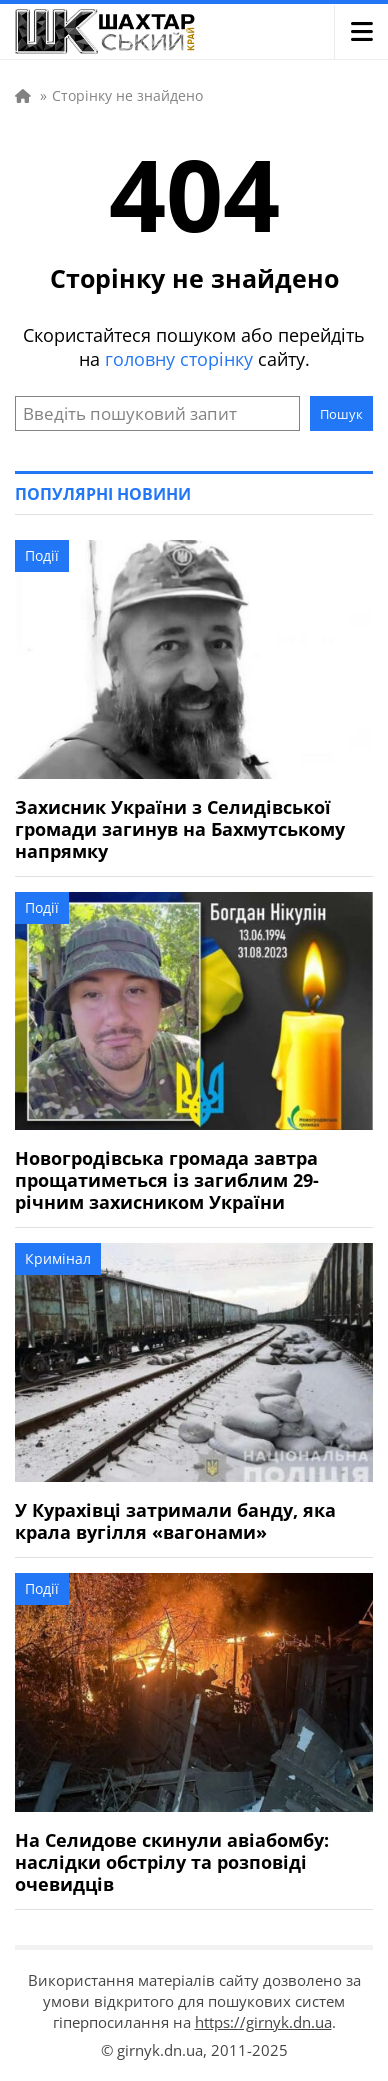  I want to click on У Курахівці затримали банду, яка крала вугілля «вагонами», so click(175, 1521).